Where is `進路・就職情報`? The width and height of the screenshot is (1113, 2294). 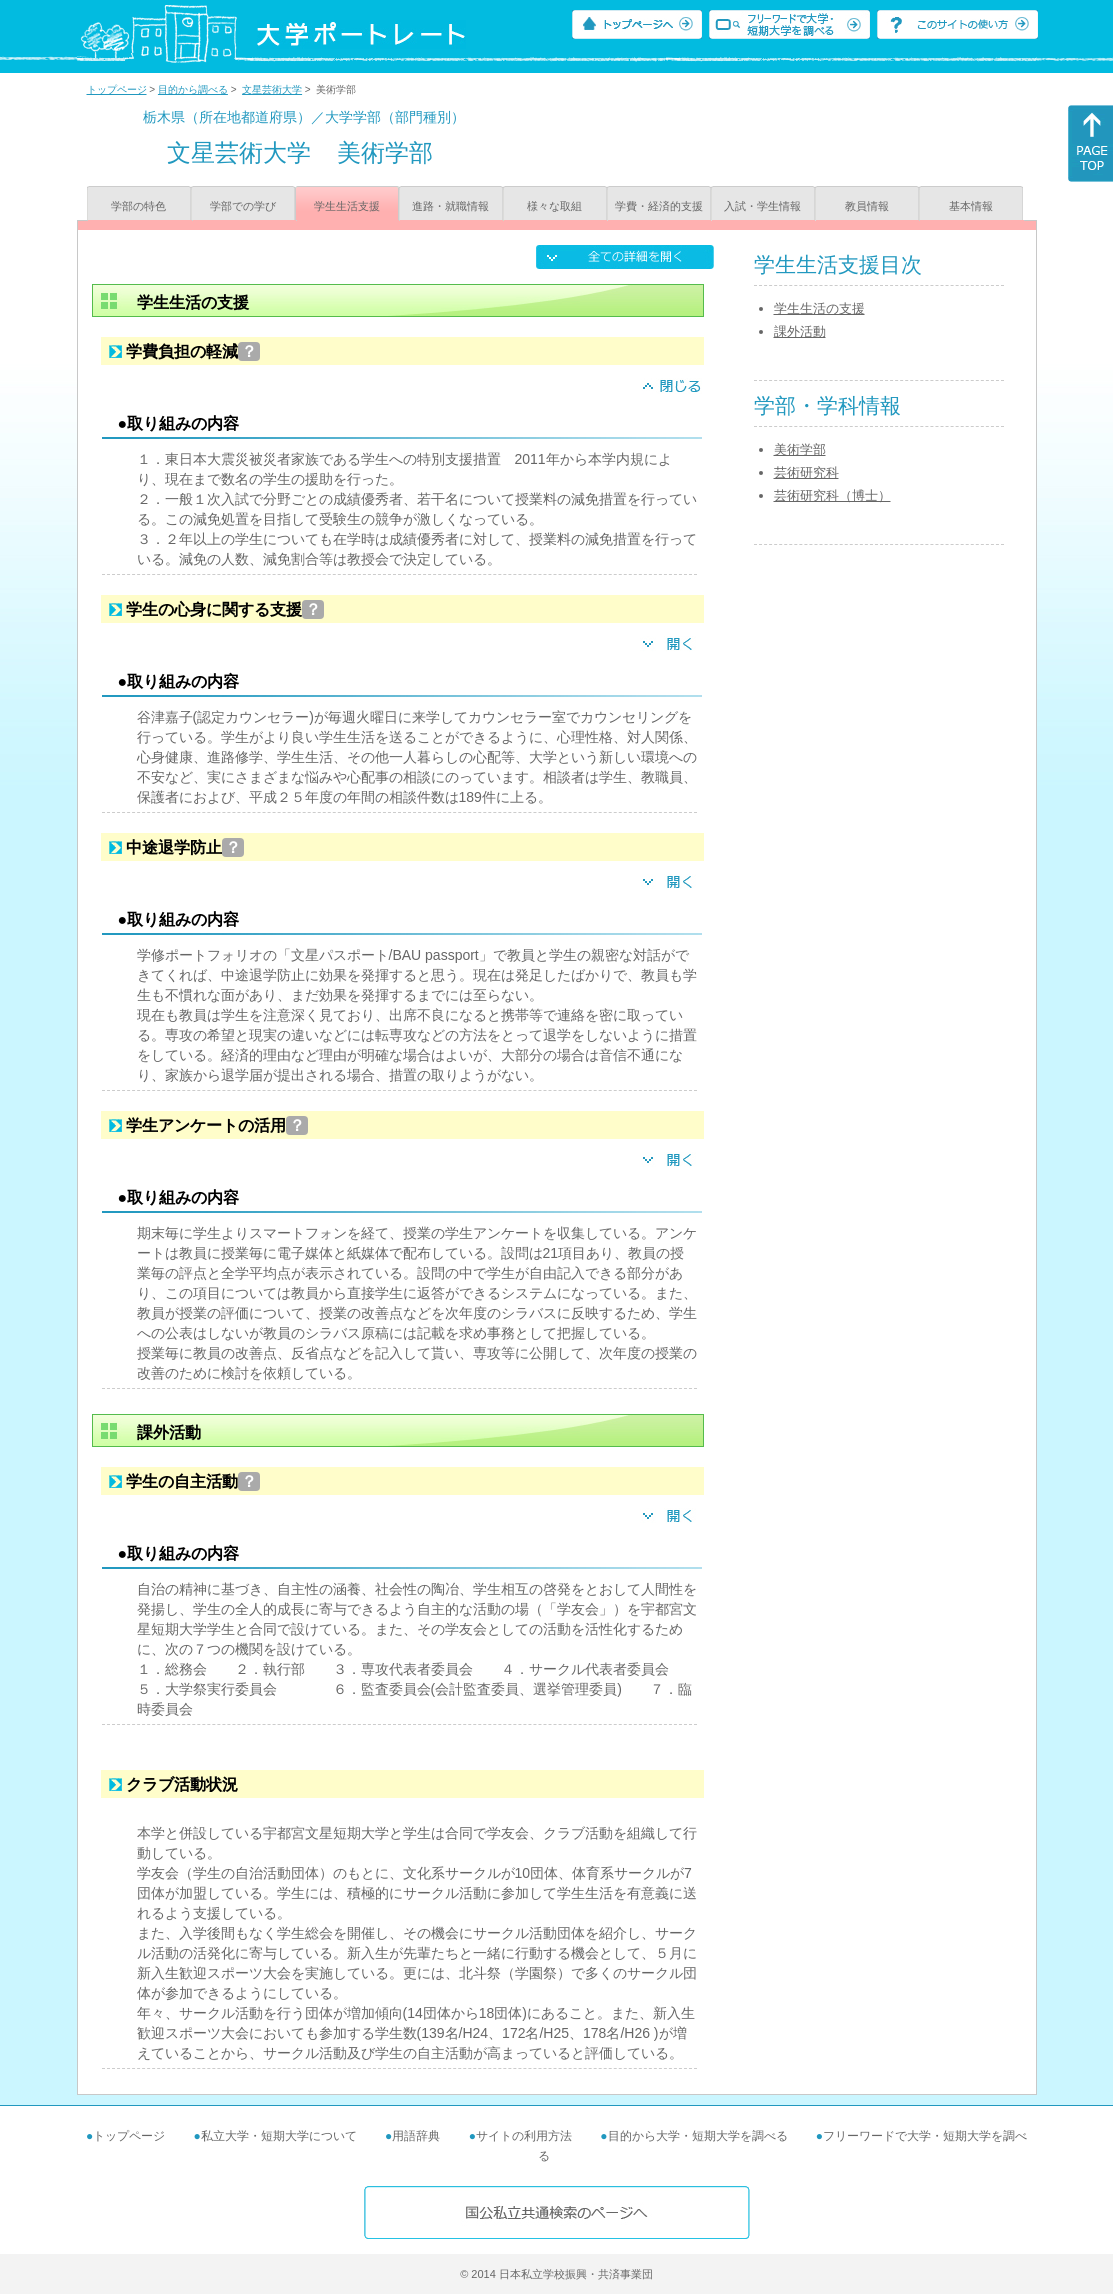 進路・就職情報 is located at coordinates (450, 206).